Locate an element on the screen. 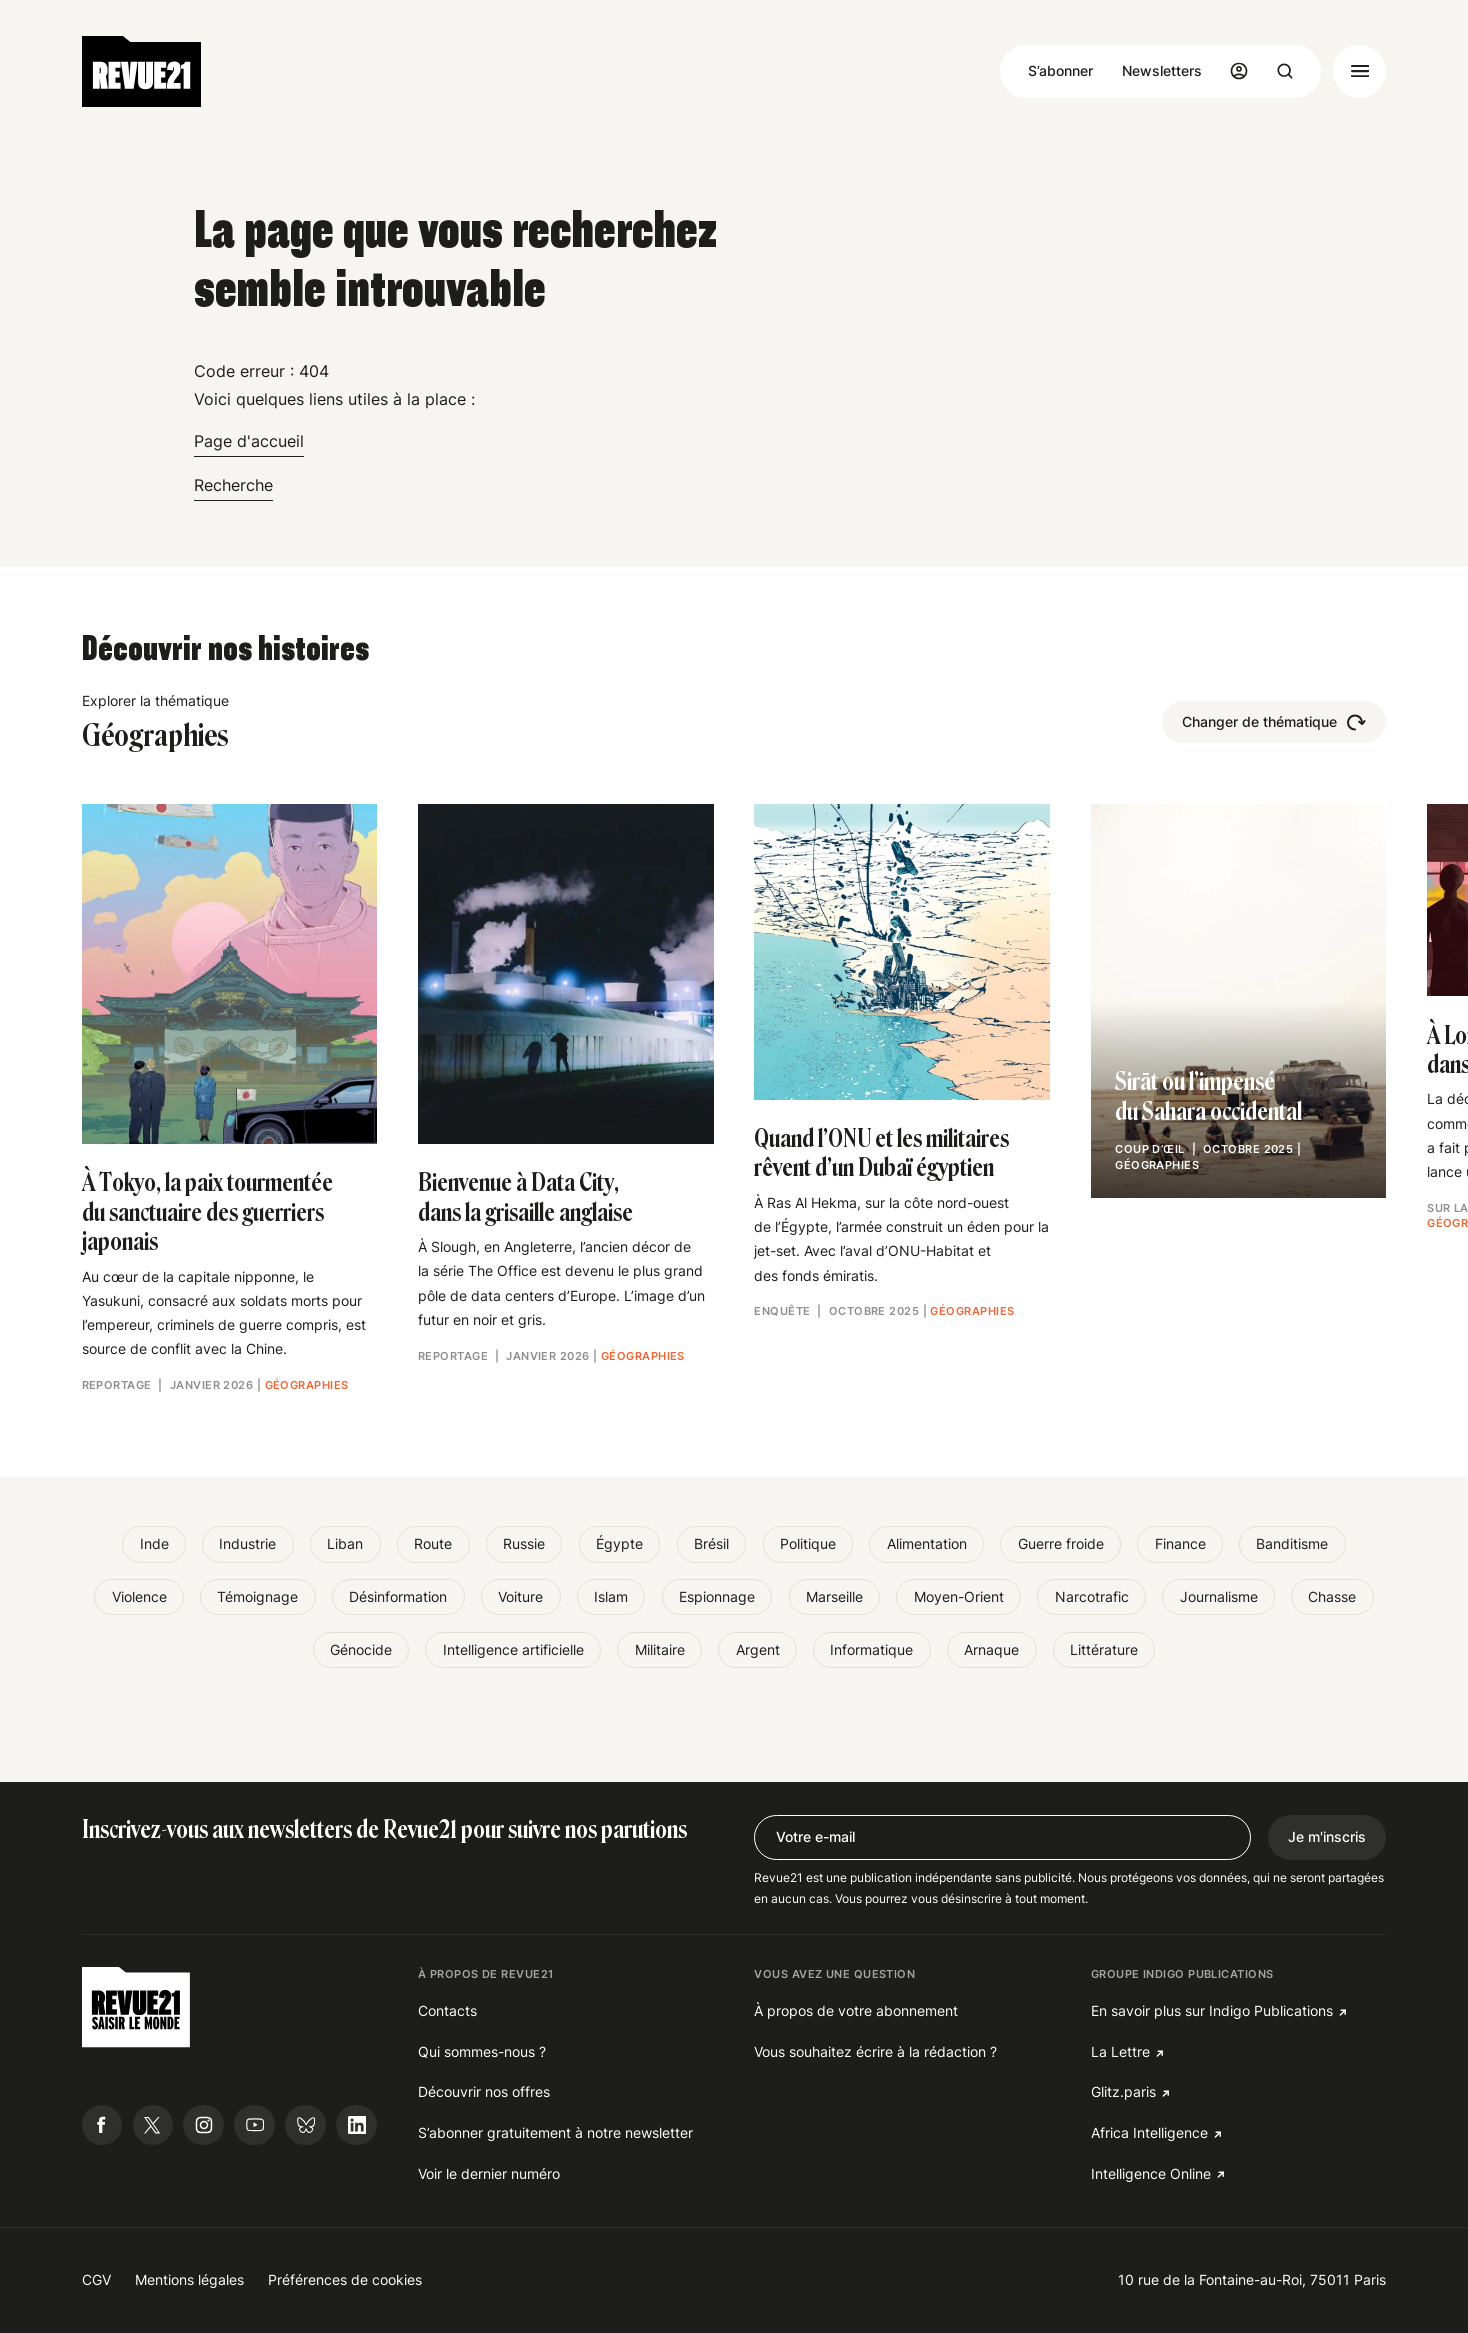 This screenshot has height=2333, width=1468. Littérature is located at coordinates (1104, 1649).